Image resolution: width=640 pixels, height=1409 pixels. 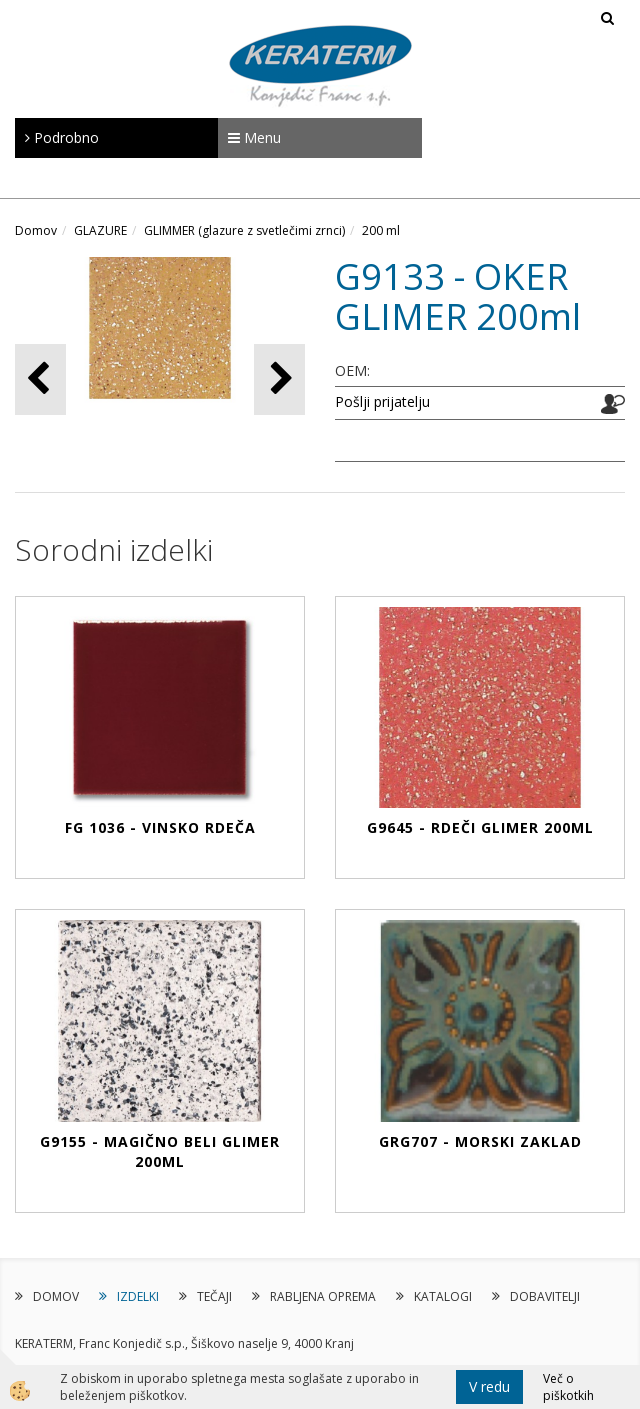 I want to click on V redu, so click(x=489, y=1386).